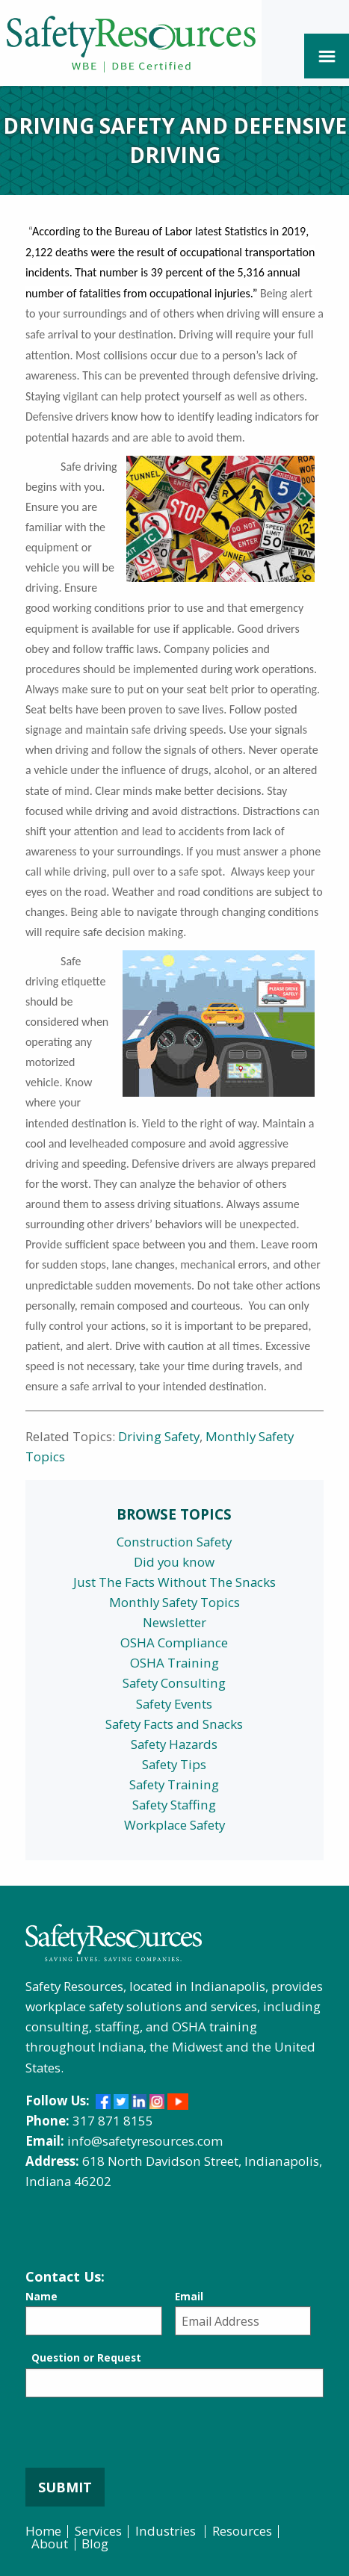 The width and height of the screenshot is (349, 2576). What do you see at coordinates (139, 2438) in the screenshot?
I see `[presentation]` at bounding box center [139, 2438].